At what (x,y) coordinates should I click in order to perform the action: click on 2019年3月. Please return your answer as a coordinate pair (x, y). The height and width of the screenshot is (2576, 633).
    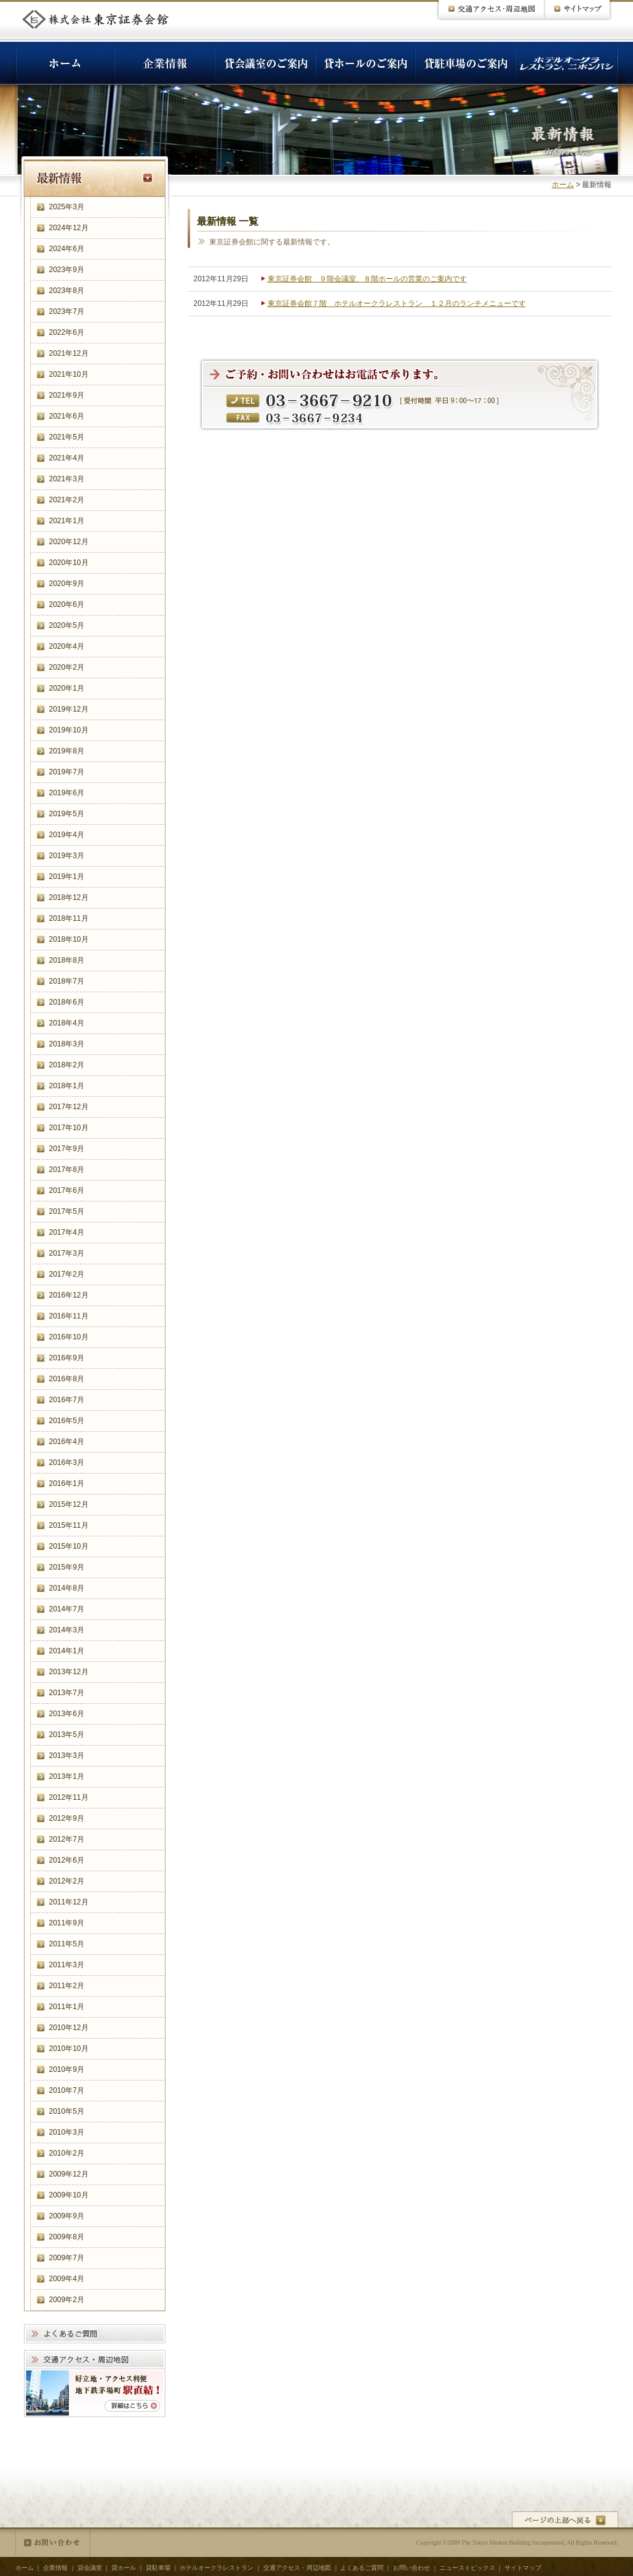
    Looking at the image, I should click on (66, 855).